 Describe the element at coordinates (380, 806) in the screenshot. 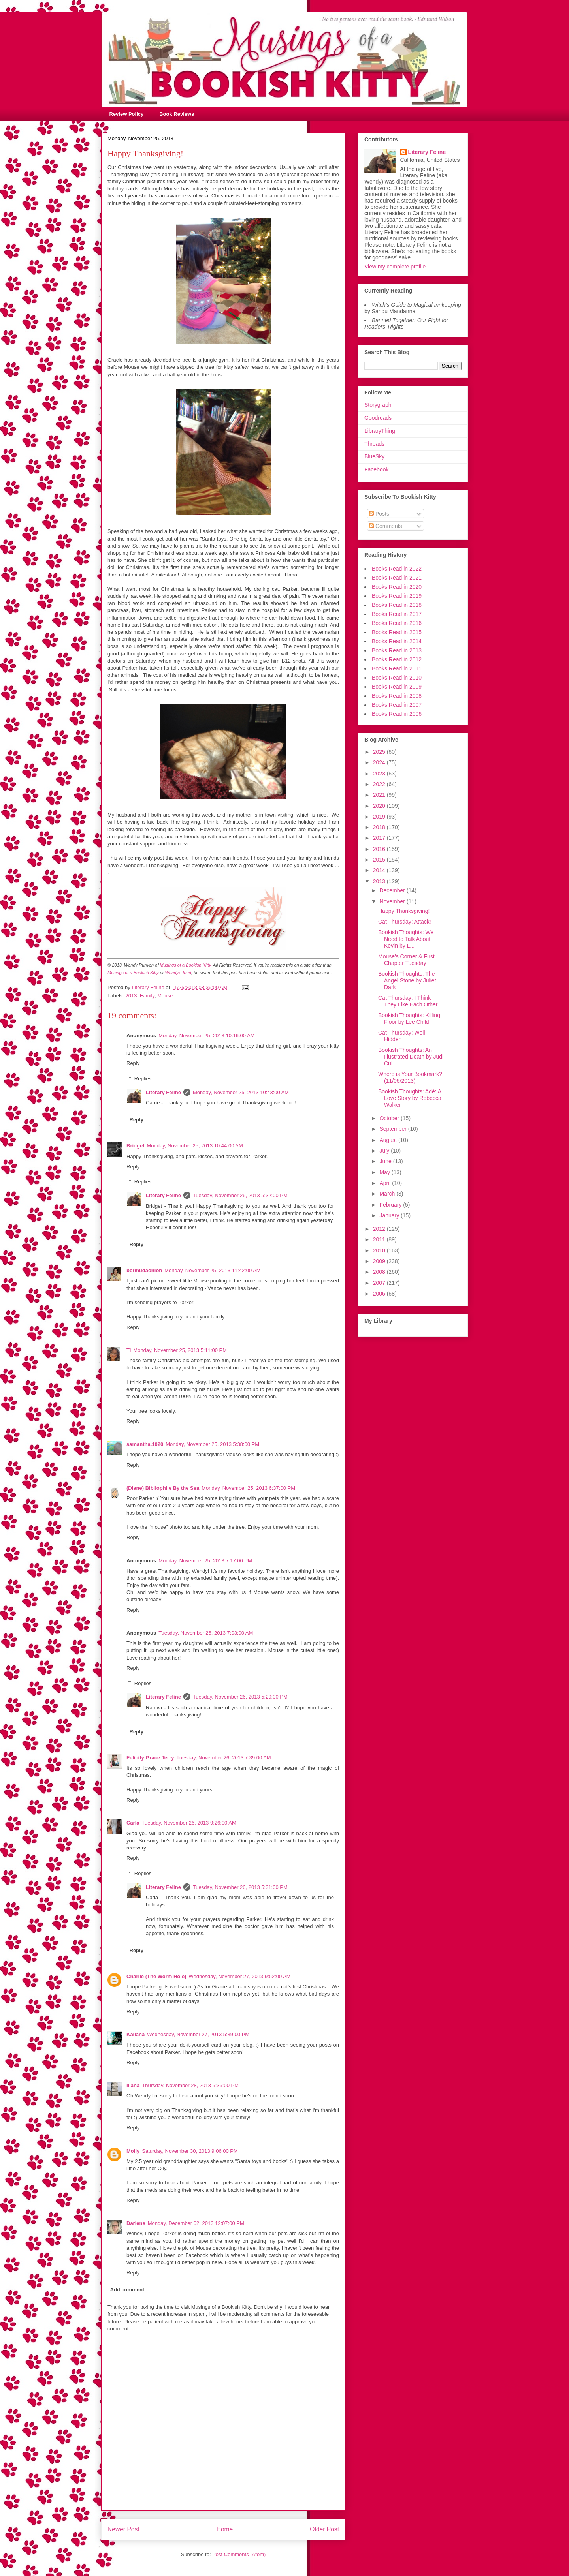

I see `2020` at that location.